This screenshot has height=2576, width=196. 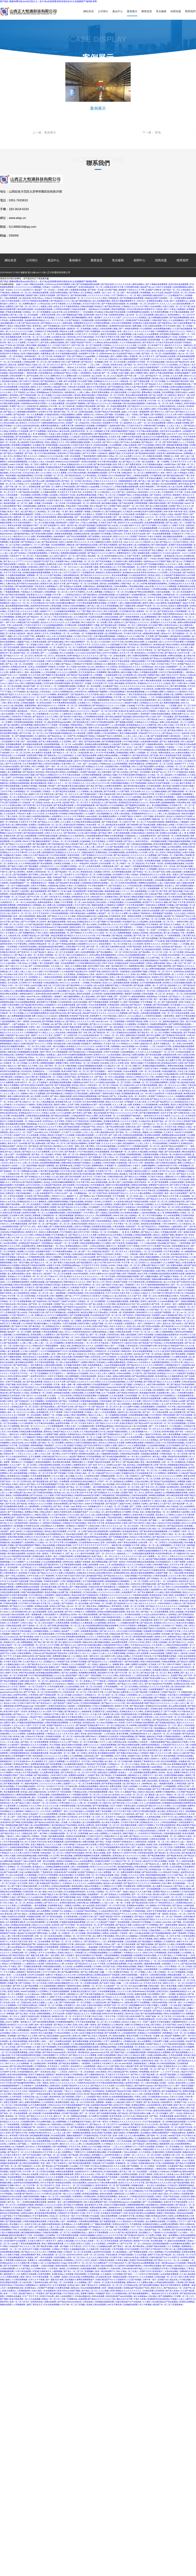 What do you see at coordinates (77, 387) in the screenshot?
I see `日韩av影片在线观看` at bounding box center [77, 387].